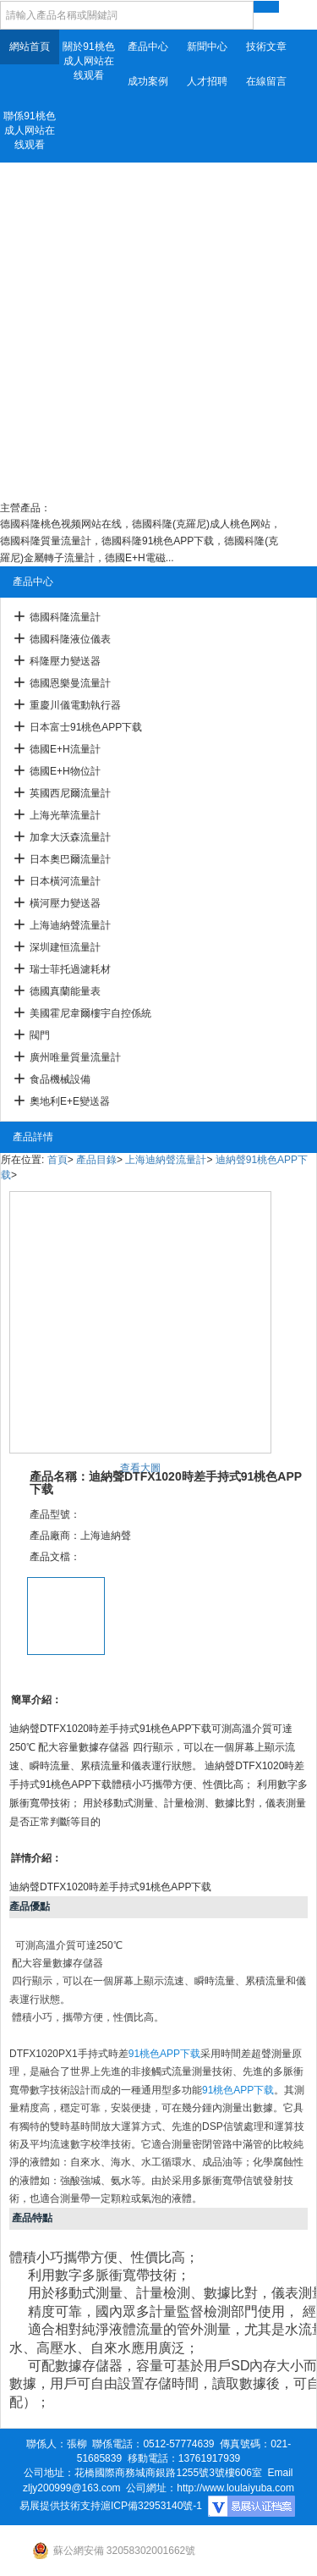 The height and width of the screenshot is (2576, 317). What do you see at coordinates (75, 1057) in the screenshot?
I see `廣州唯量質量流量計` at bounding box center [75, 1057].